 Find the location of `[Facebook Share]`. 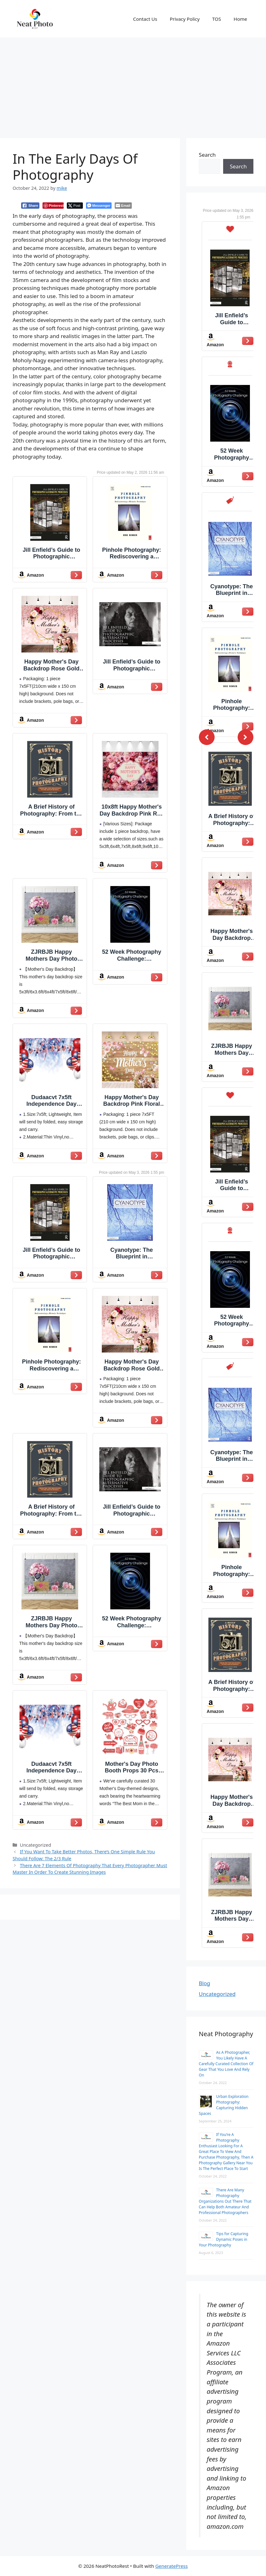

[Facebook Share] is located at coordinates (30, 205).